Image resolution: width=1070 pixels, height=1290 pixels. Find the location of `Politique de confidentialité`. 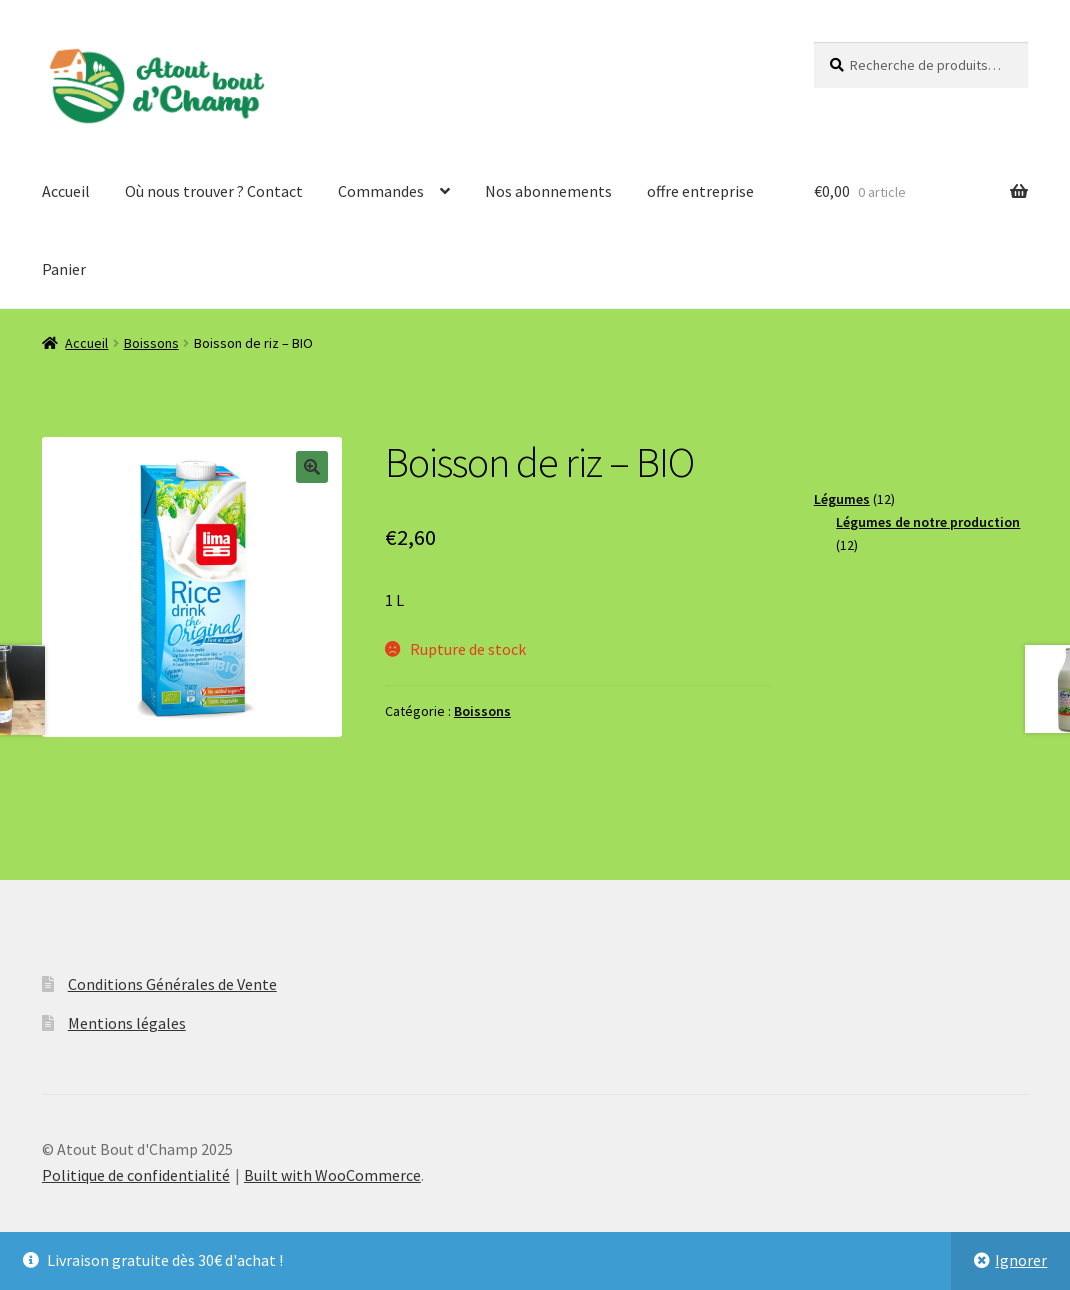

Politique de confidentialité is located at coordinates (136, 1175).